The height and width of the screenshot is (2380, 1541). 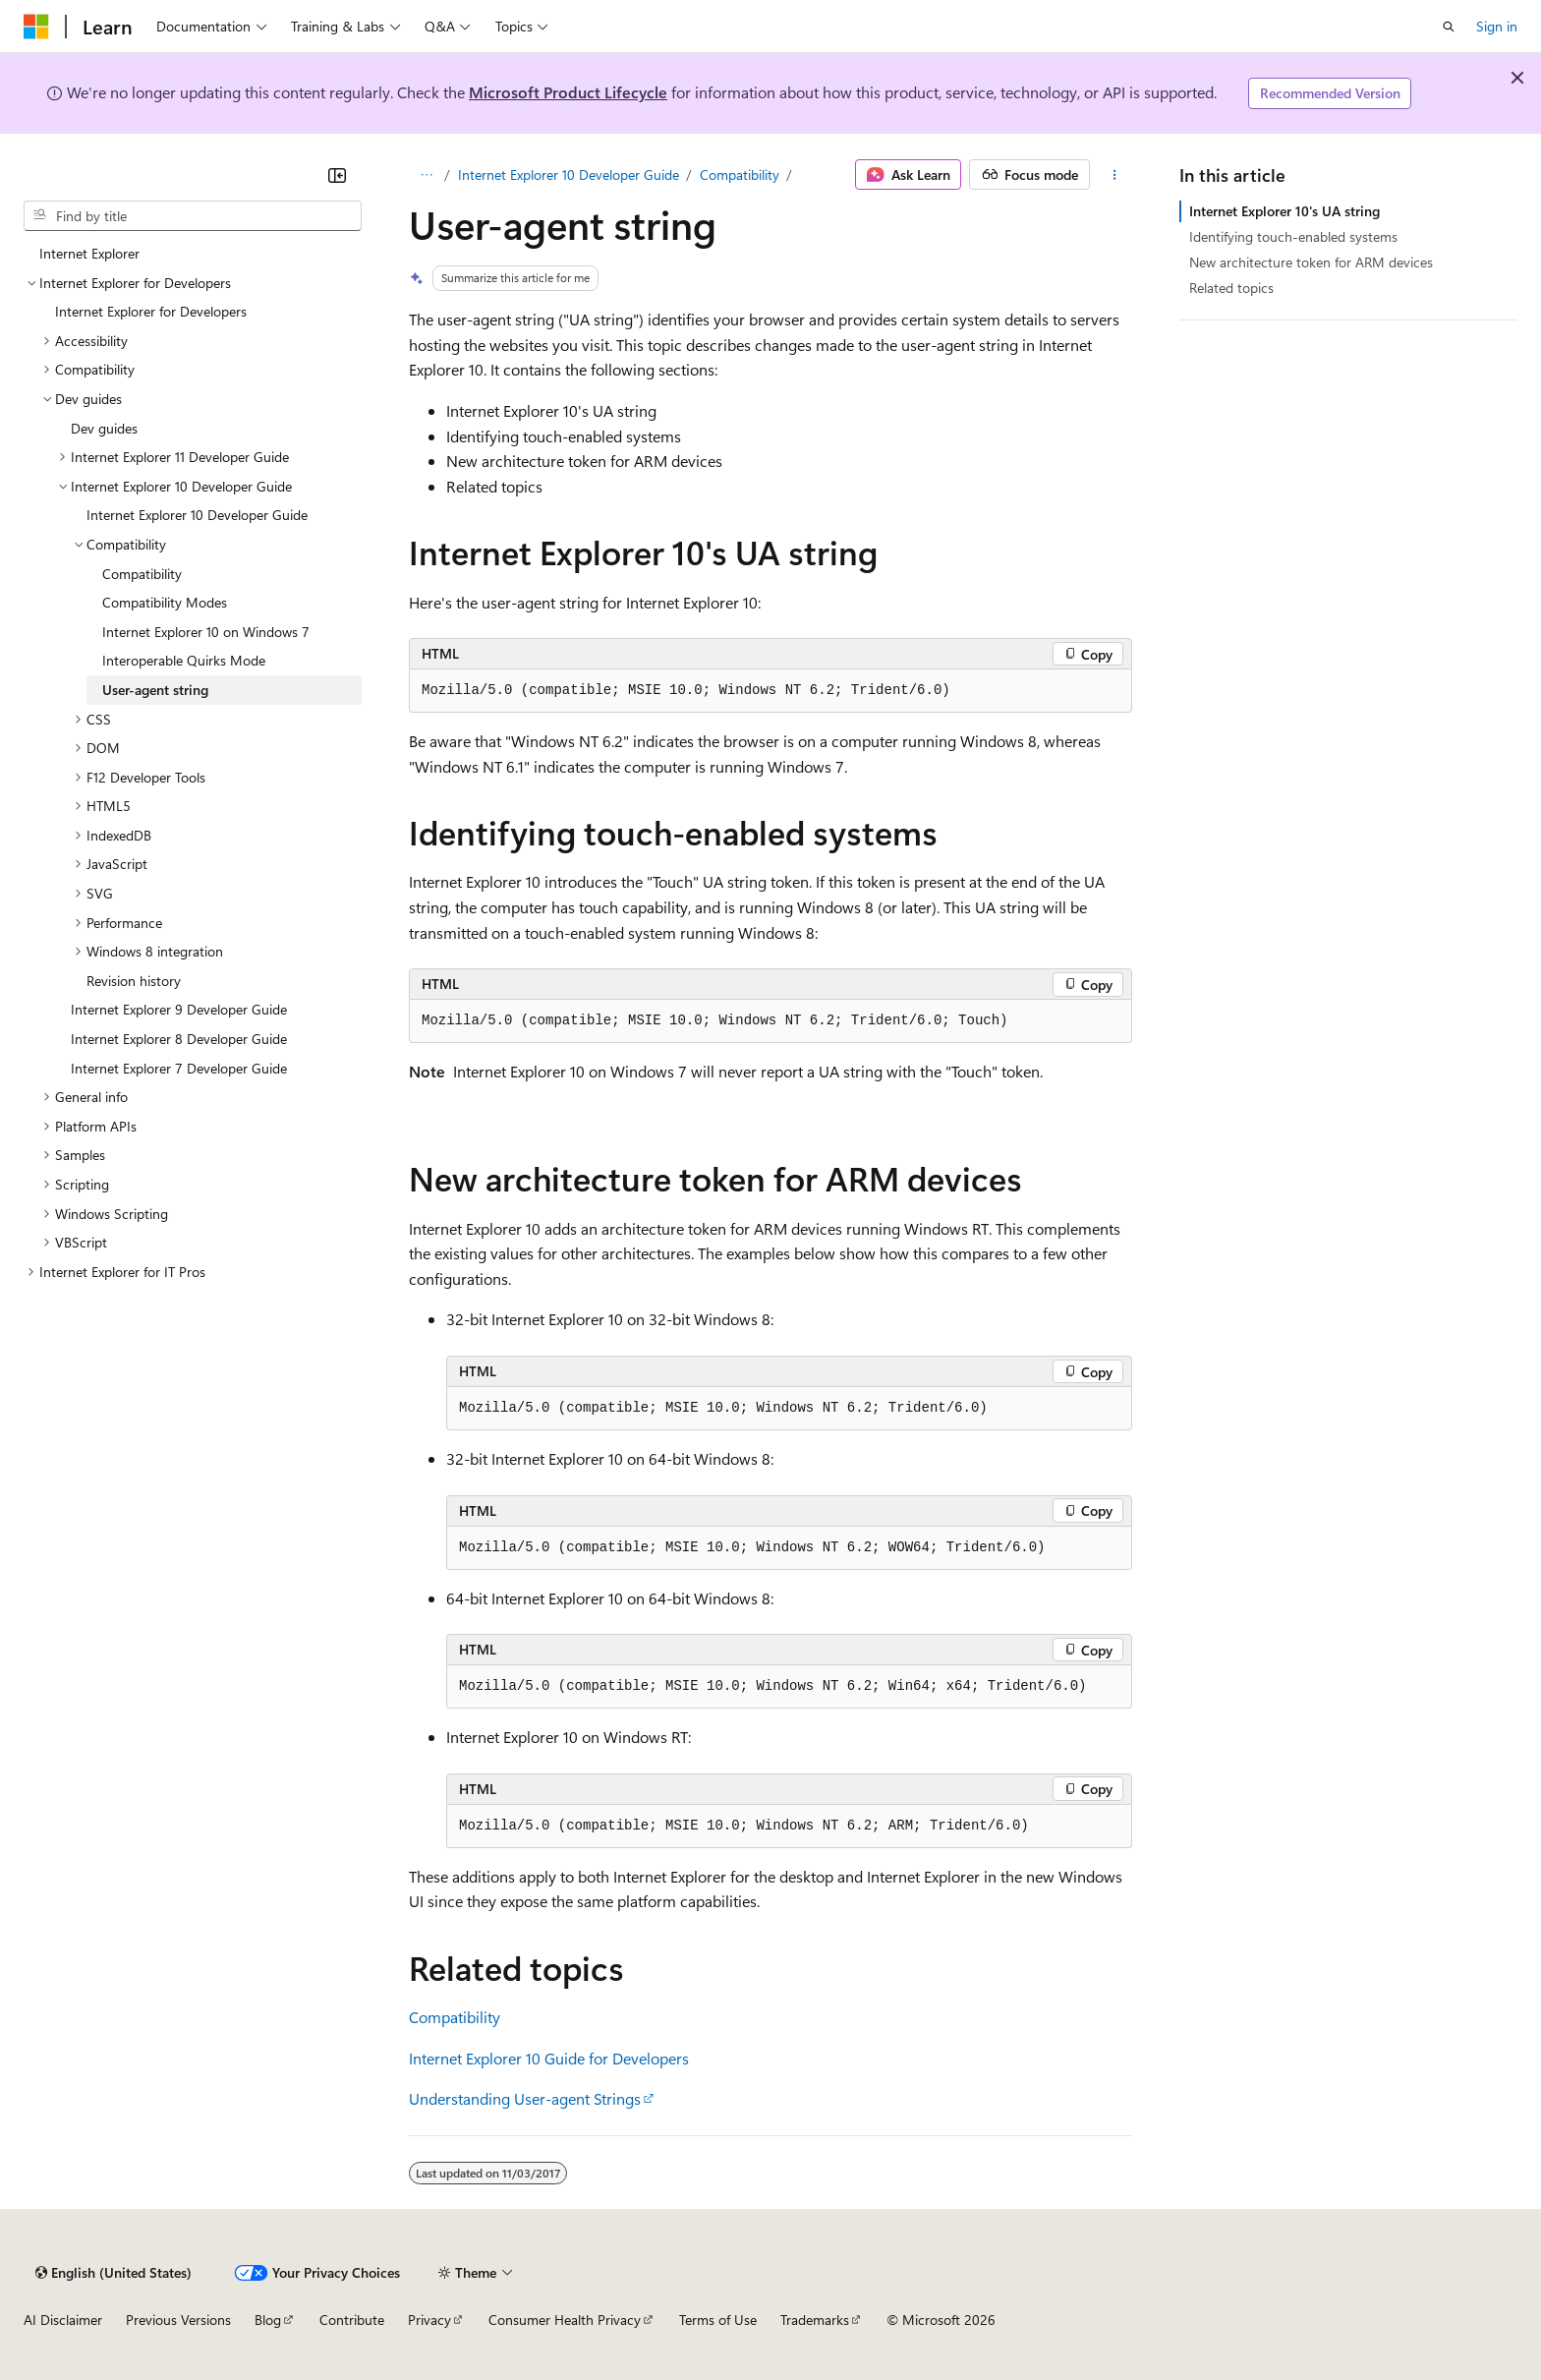 I want to click on [Collapse], so click(x=337, y=175).